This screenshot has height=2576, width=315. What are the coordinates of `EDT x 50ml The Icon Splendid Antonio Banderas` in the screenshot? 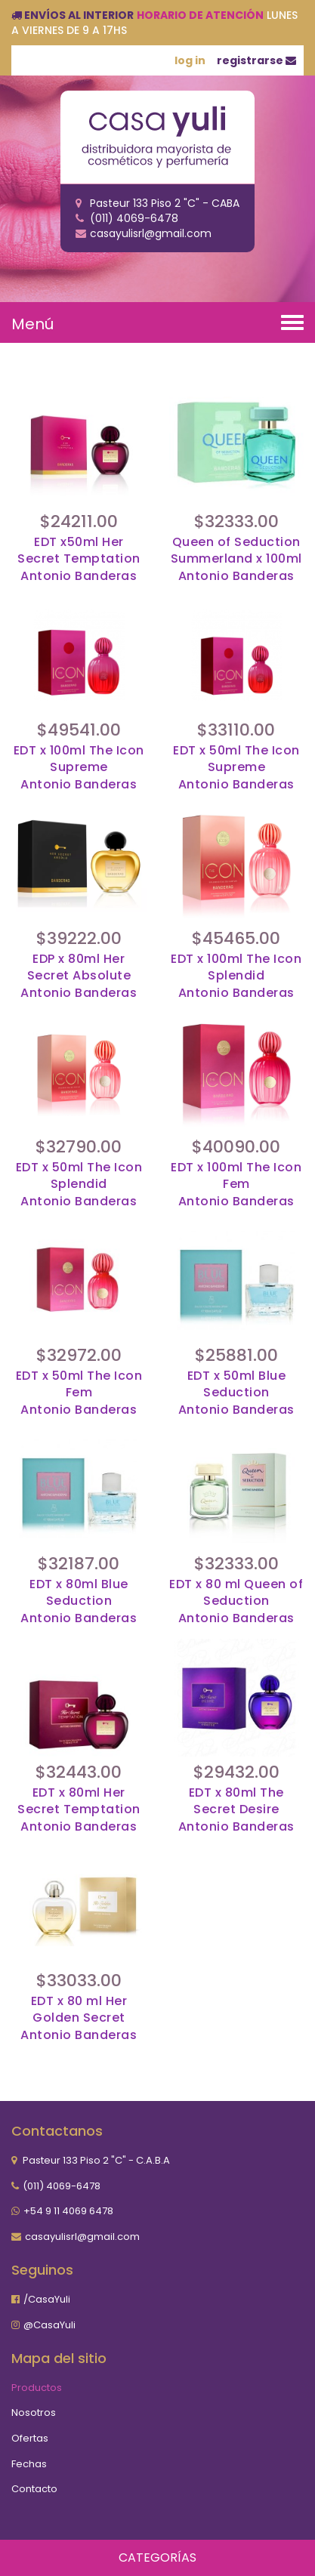 It's located at (79, 1185).